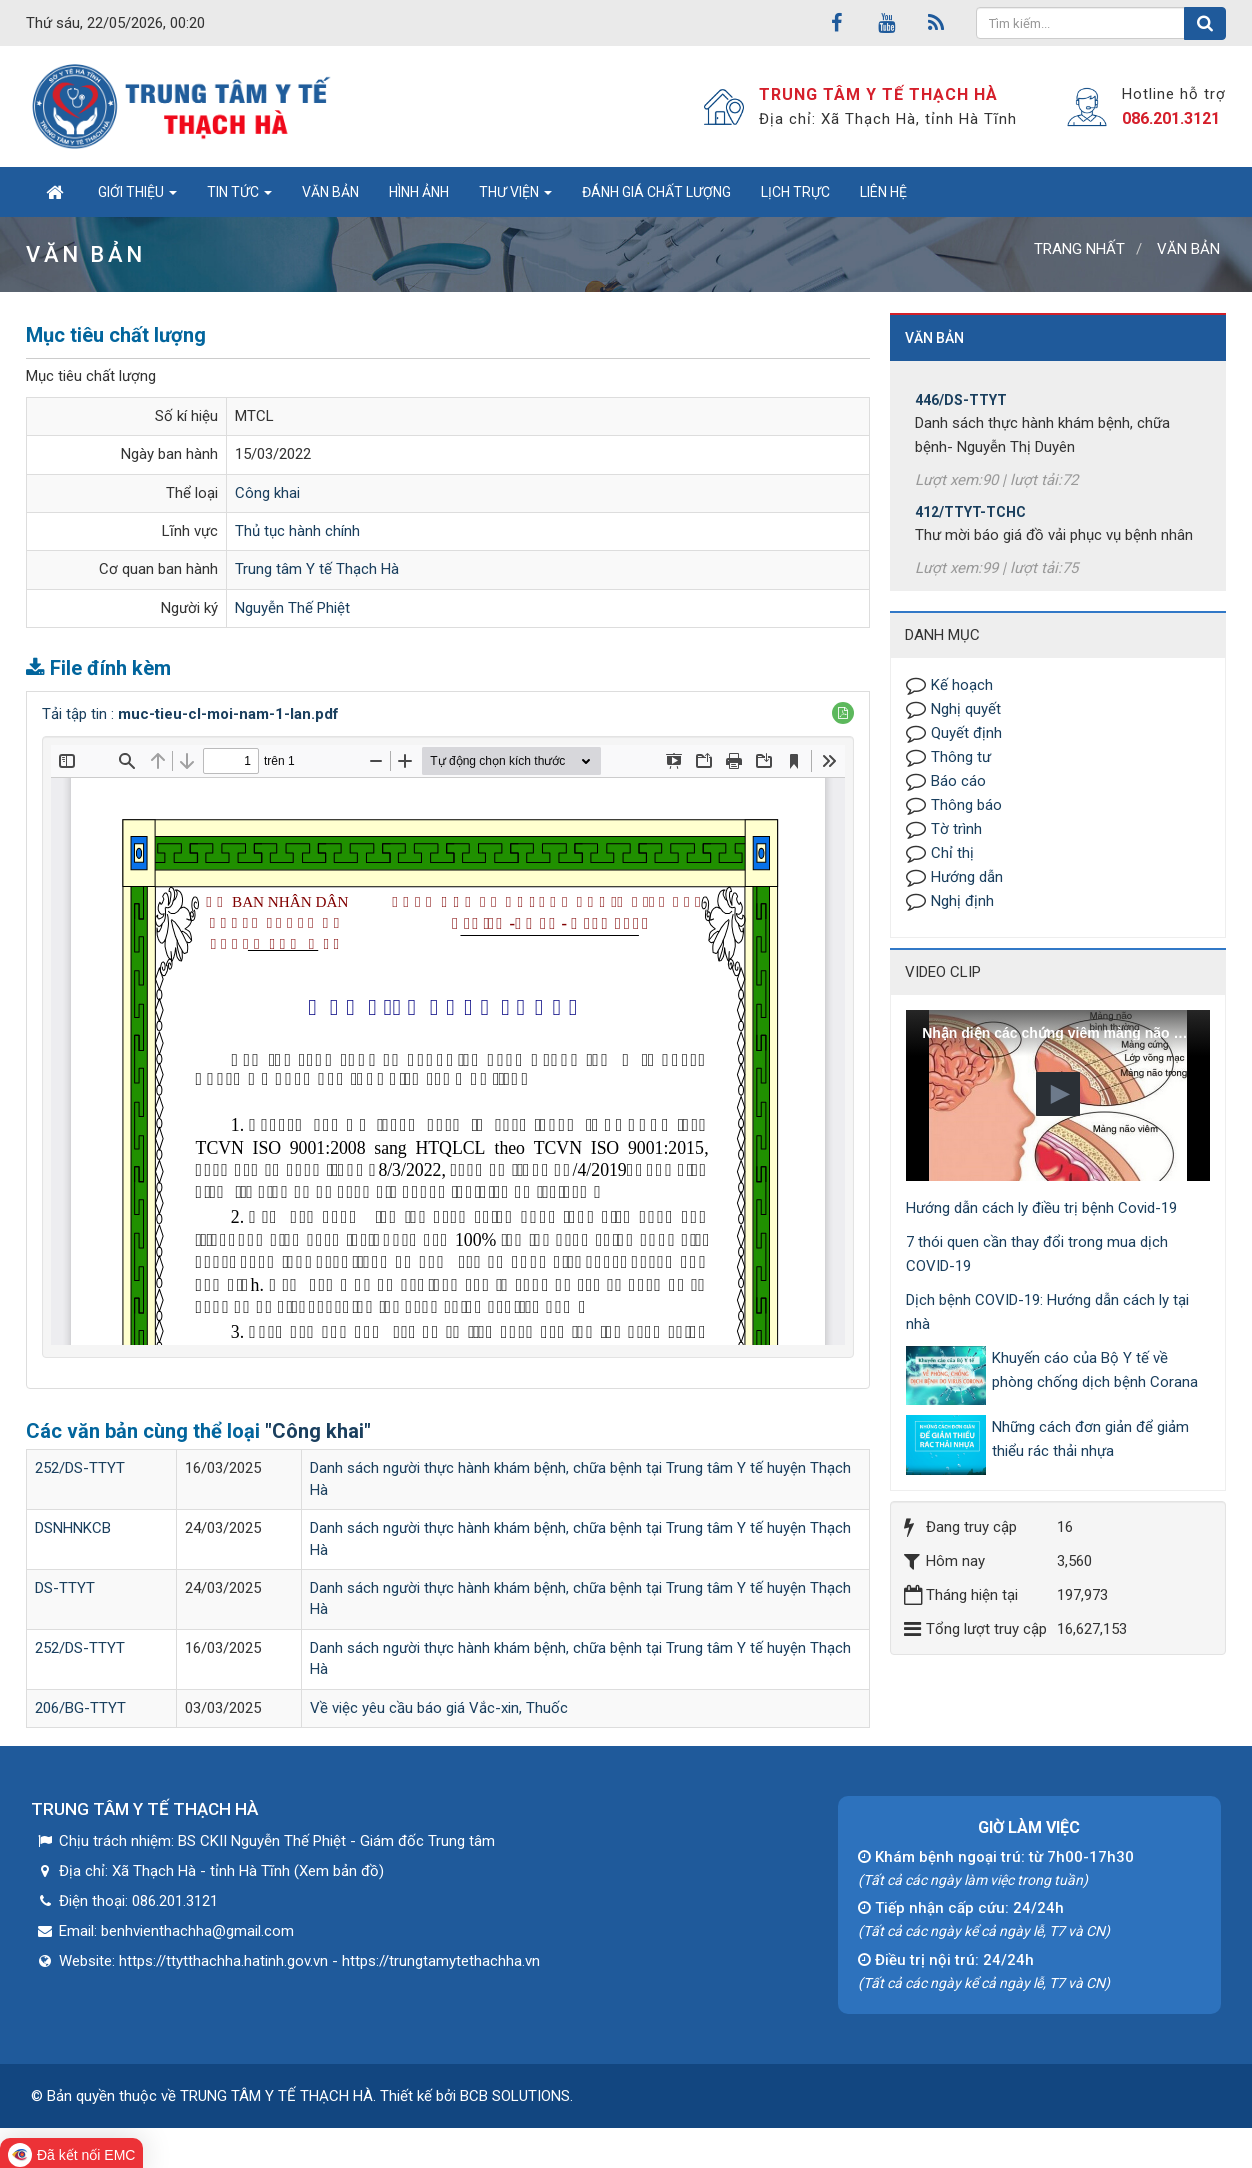 The width and height of the screenshot is (1252, 2168). I want to click on Tải tập tin :, so click(190, 714).